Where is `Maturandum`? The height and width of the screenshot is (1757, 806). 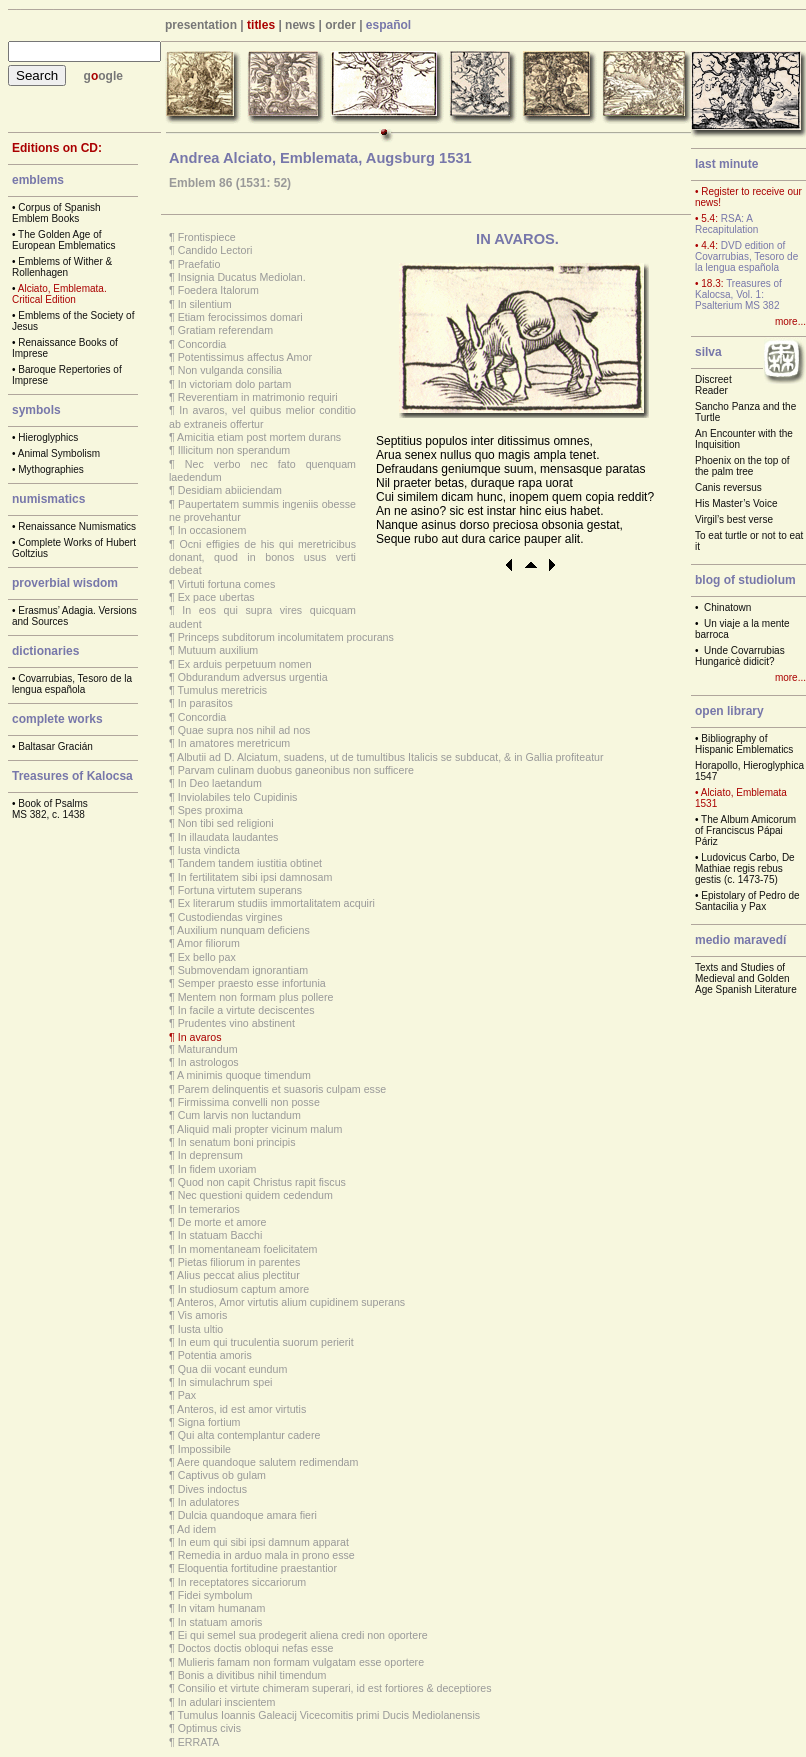 Maturandum is located at coordinates (208, 1049).